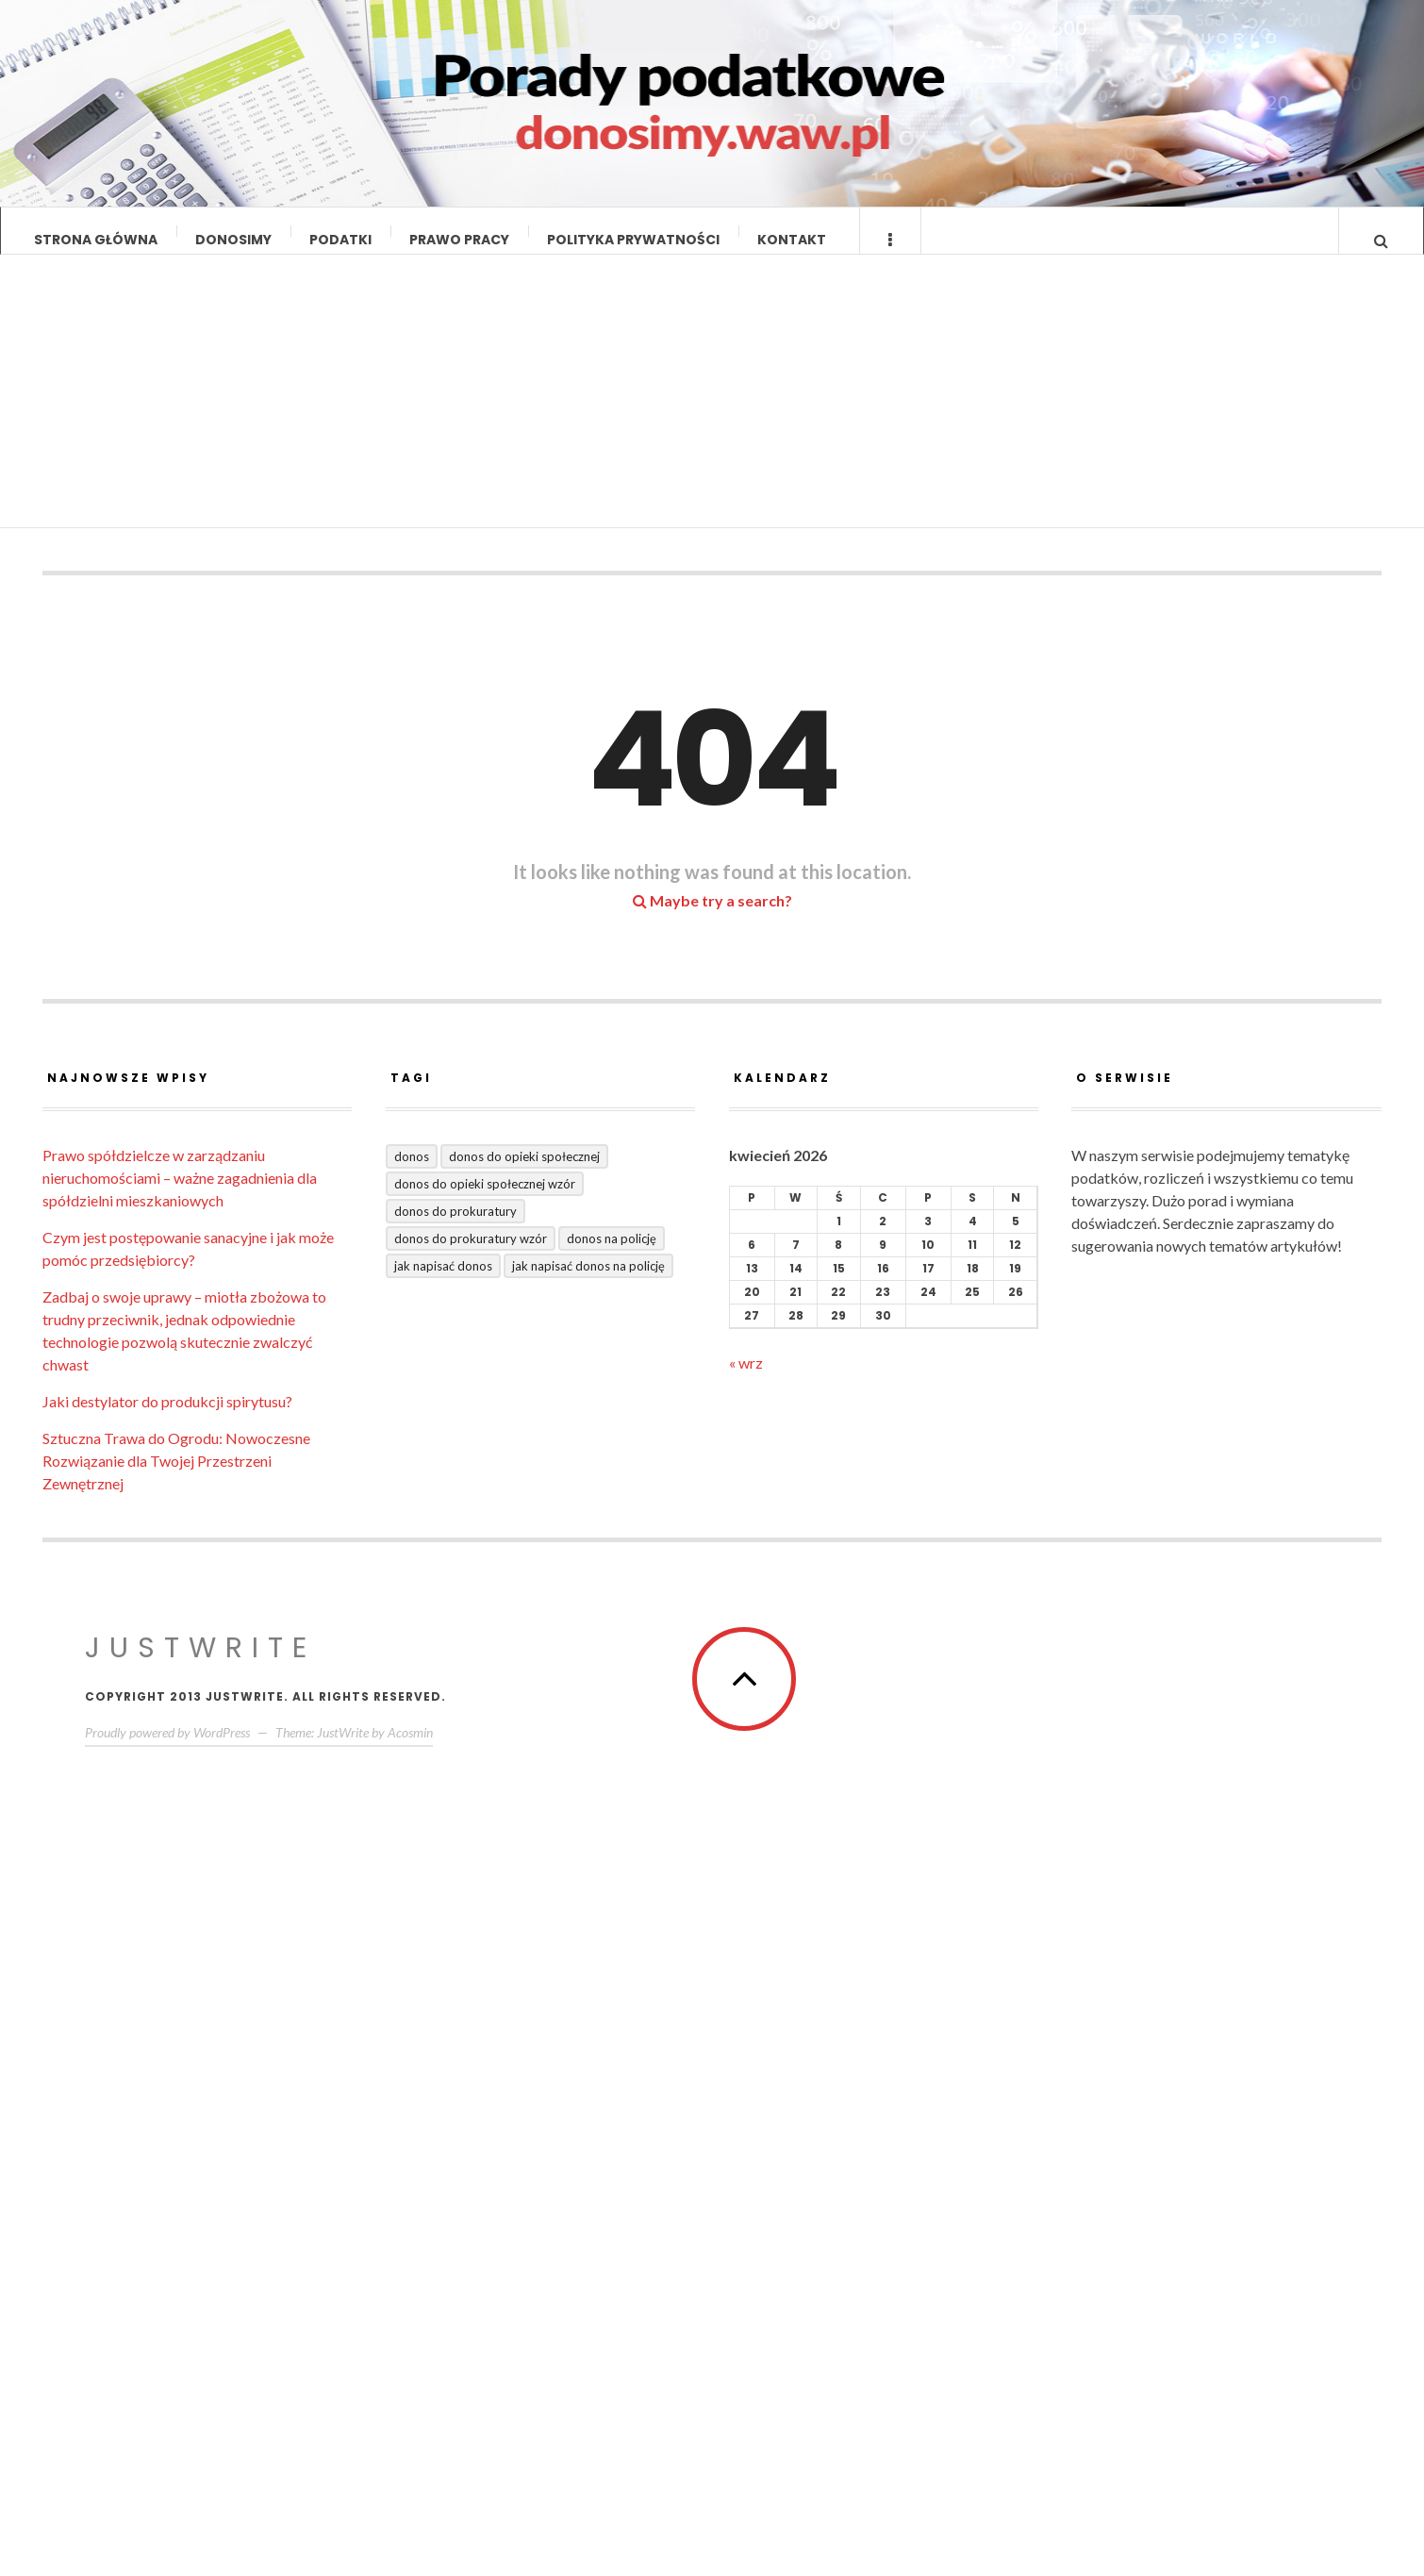  Describe the element at coordinates (179, 1195) in the screenshot. I see `Prawo spółdzielcze w zarządzaniu nieruchomościami – ważne zagadnienia dla spółdzielni mieszkaniowych` at that location.